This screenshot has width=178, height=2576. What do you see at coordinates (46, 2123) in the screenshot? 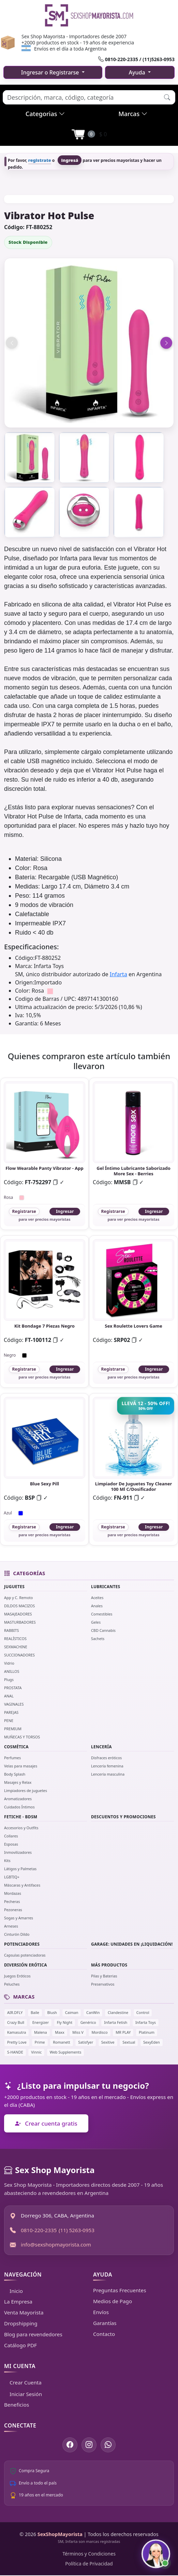
I see `Crear cuenta gratis` at bounding box center [46, 2123].